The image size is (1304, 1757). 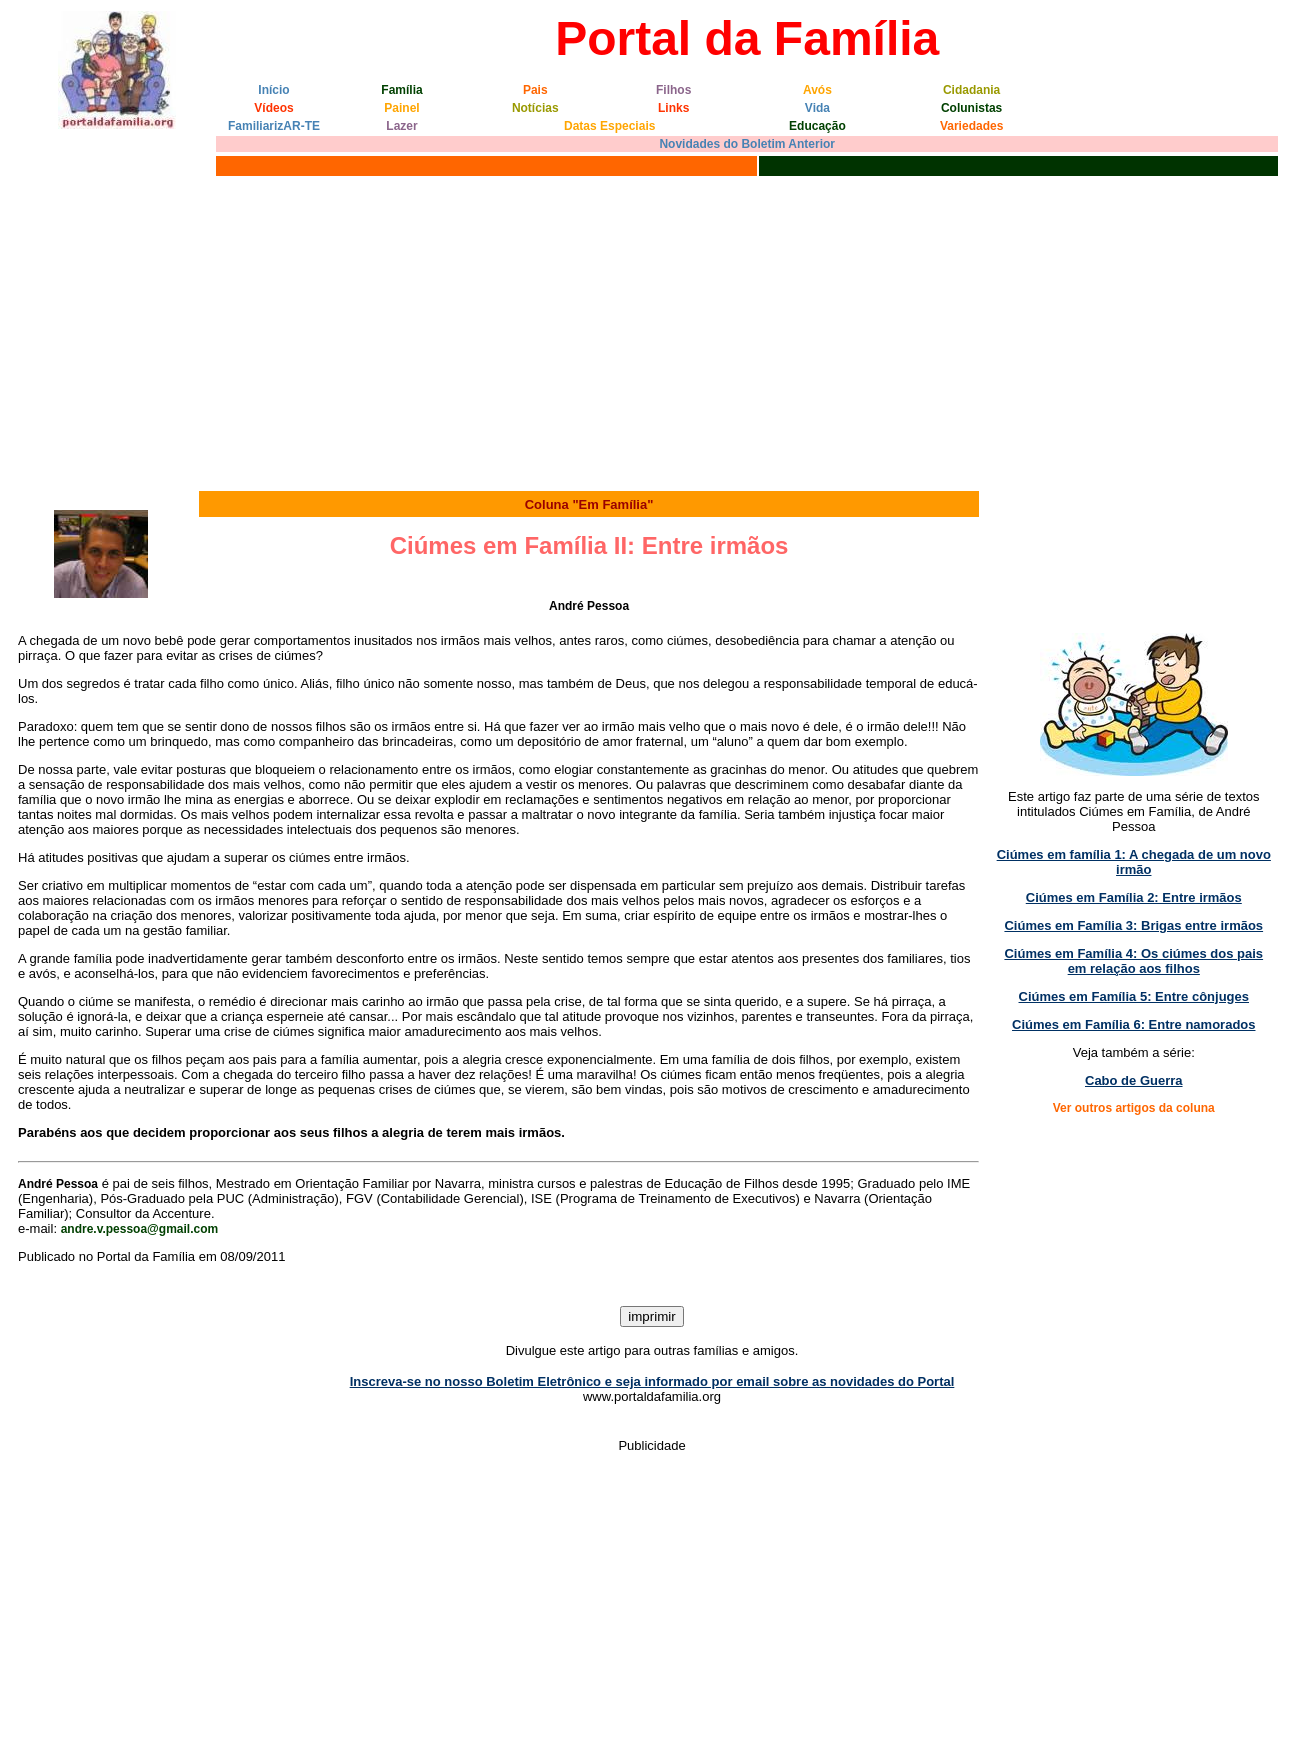 What do you see at coordinates (673, 90) in the screenshot?
I see `Filhos` at bounding box center [673, 90].